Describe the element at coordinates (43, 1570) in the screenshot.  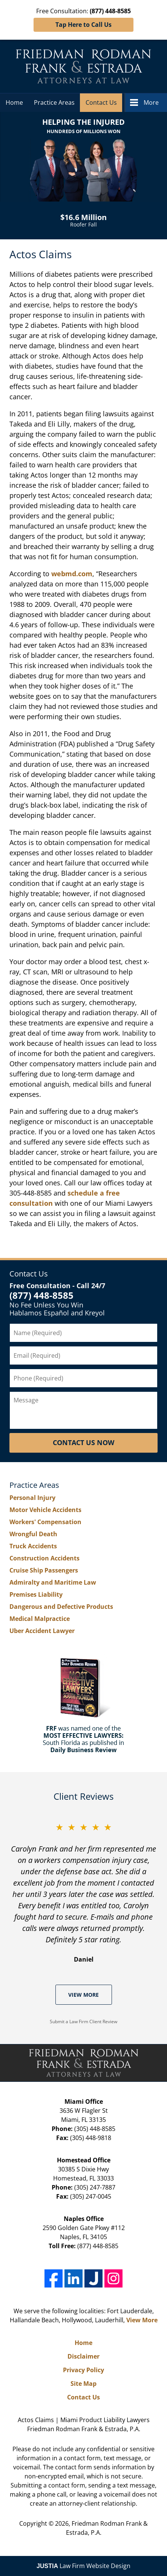
I see `Cruise Ship` at that location.